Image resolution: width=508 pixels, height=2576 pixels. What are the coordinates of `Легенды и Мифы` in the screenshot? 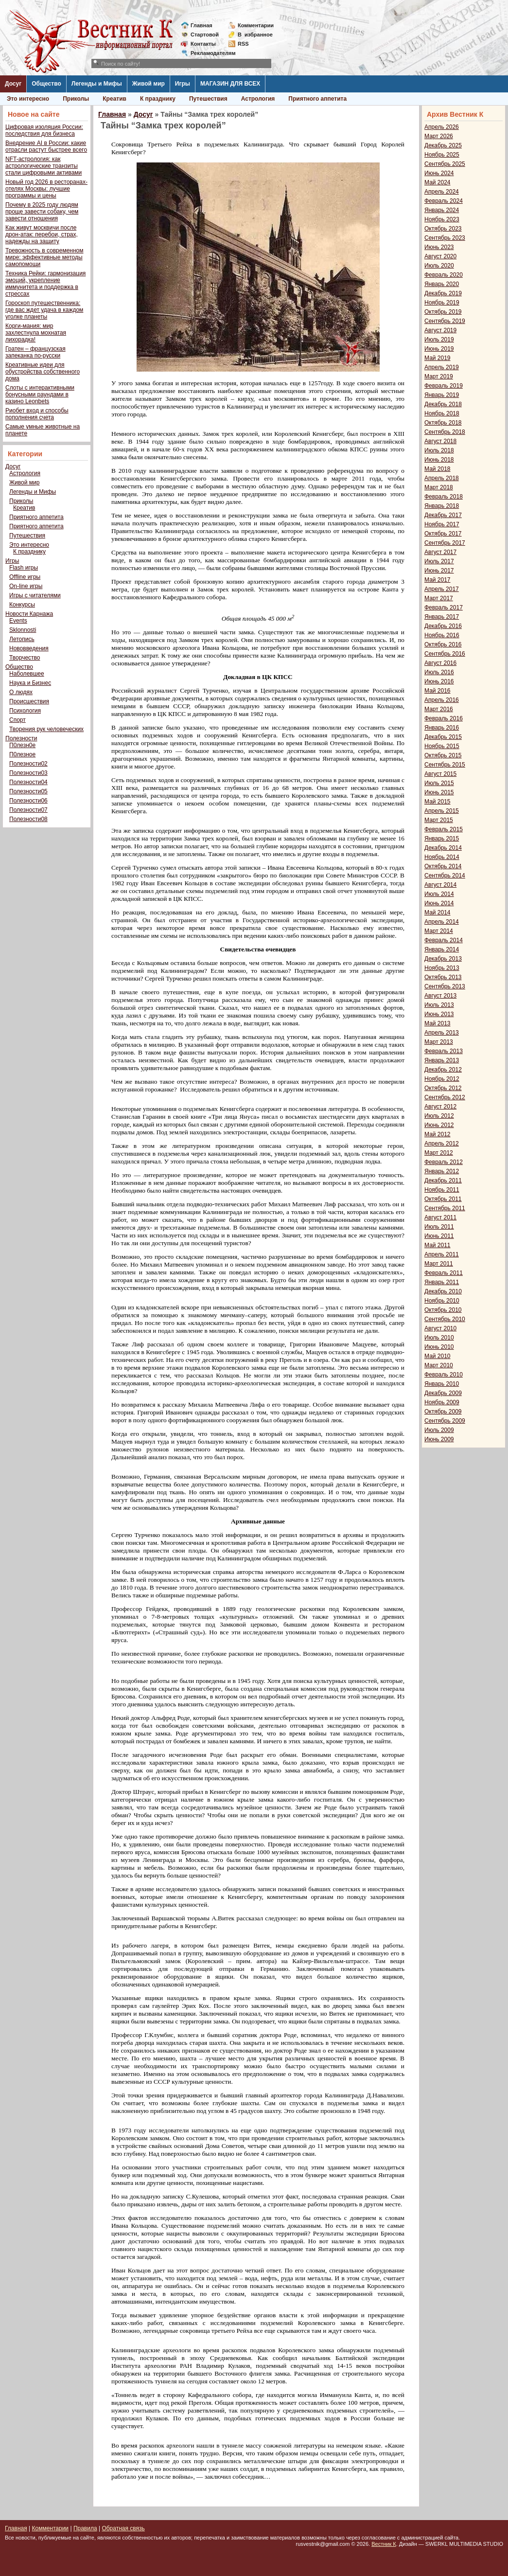 It's located at (96, 83).